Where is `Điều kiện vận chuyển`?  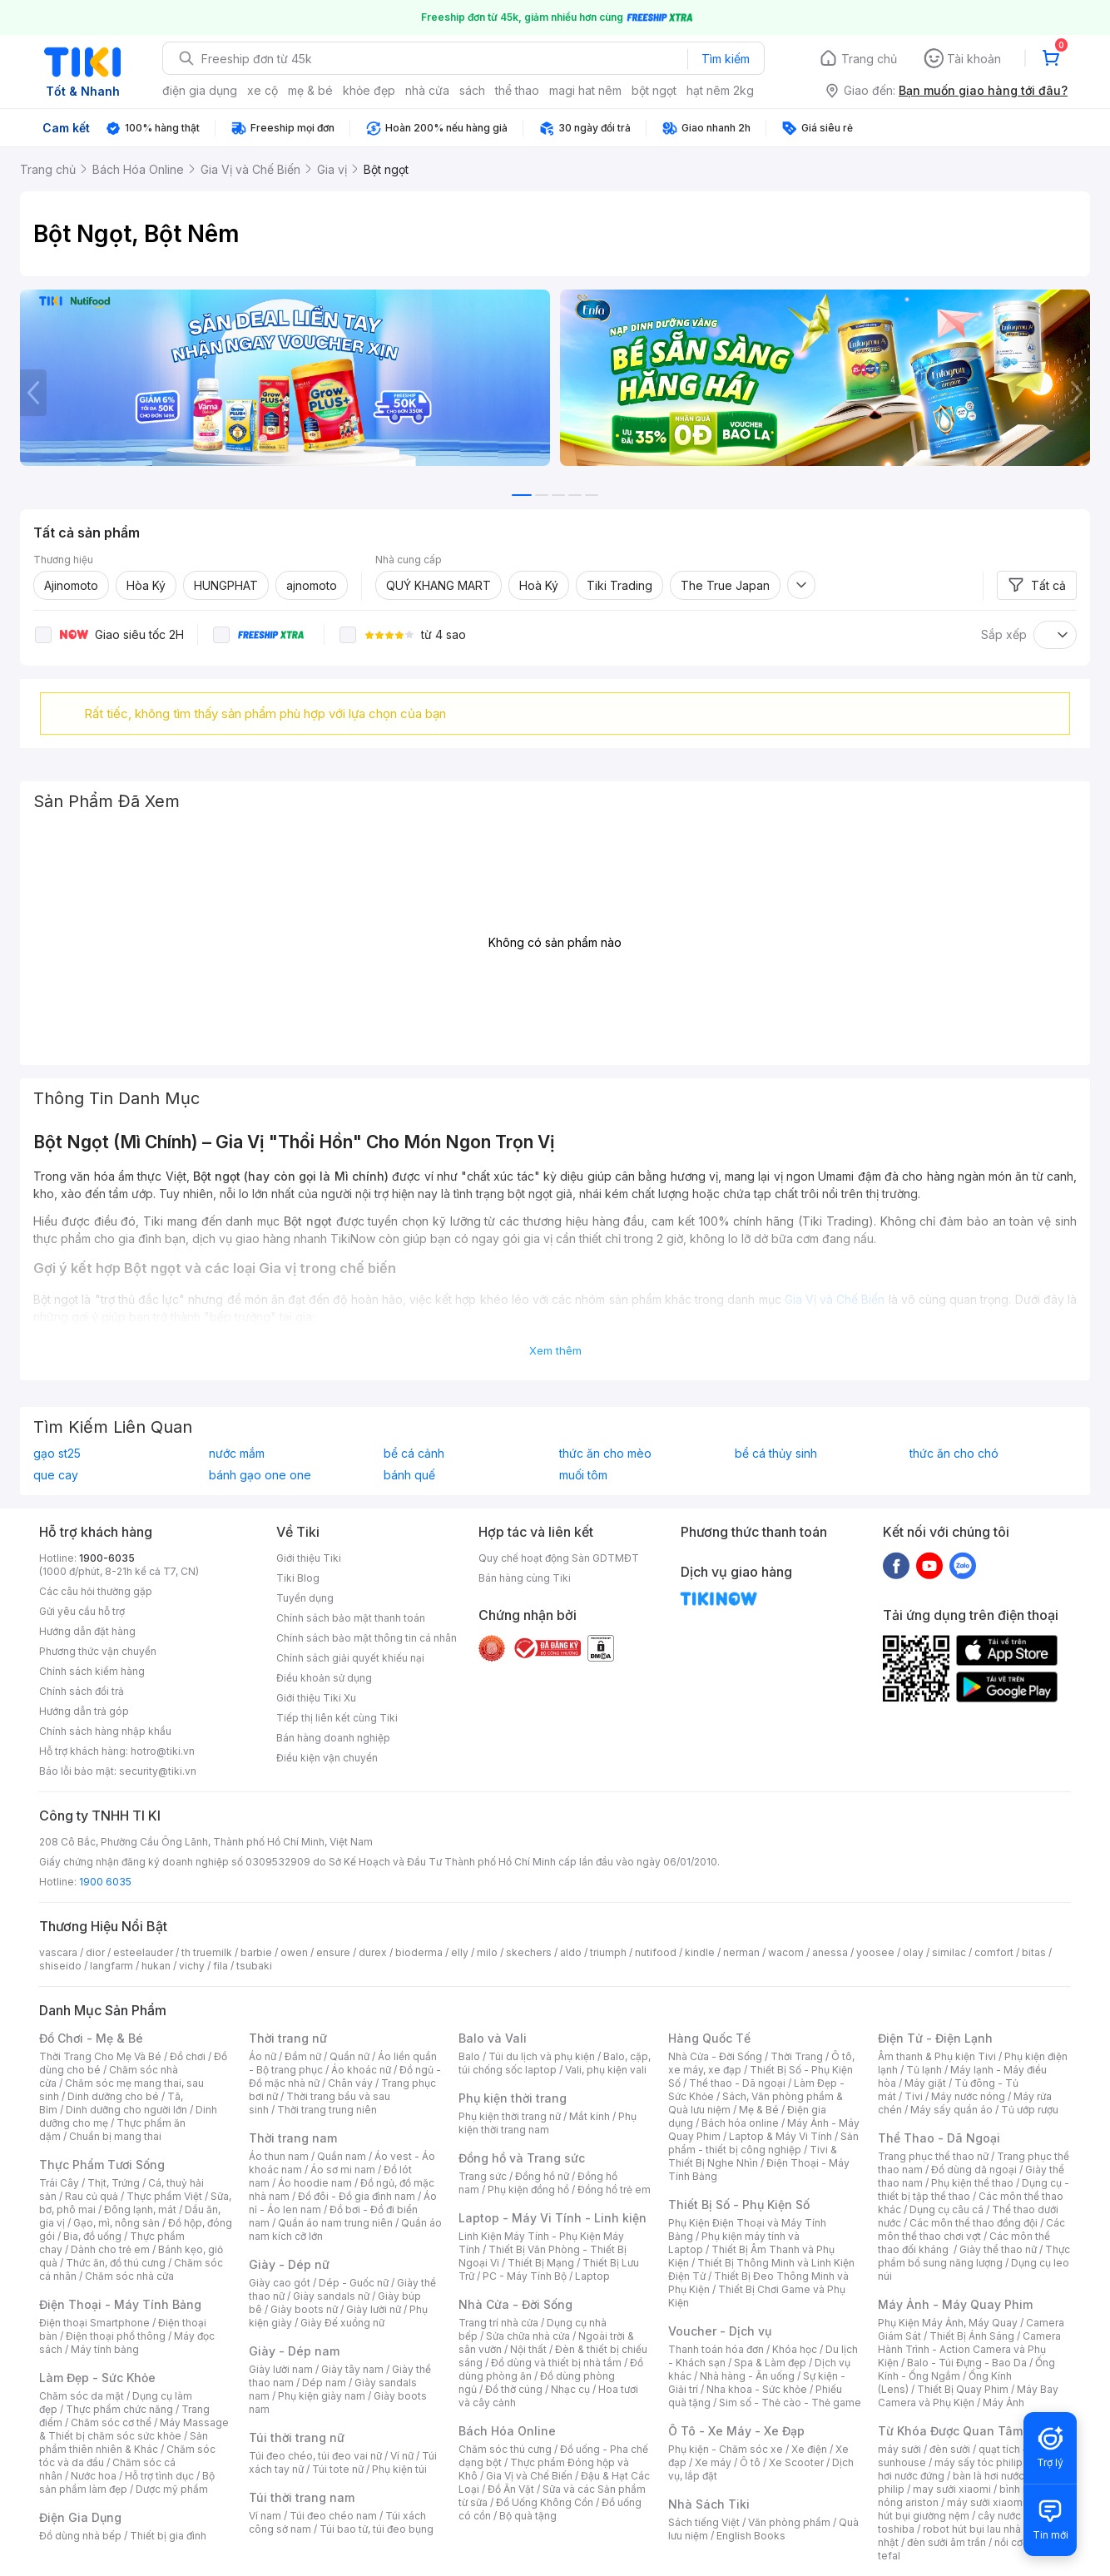 Điều kiện vận chuyển is located at coordinates (327, 1757).